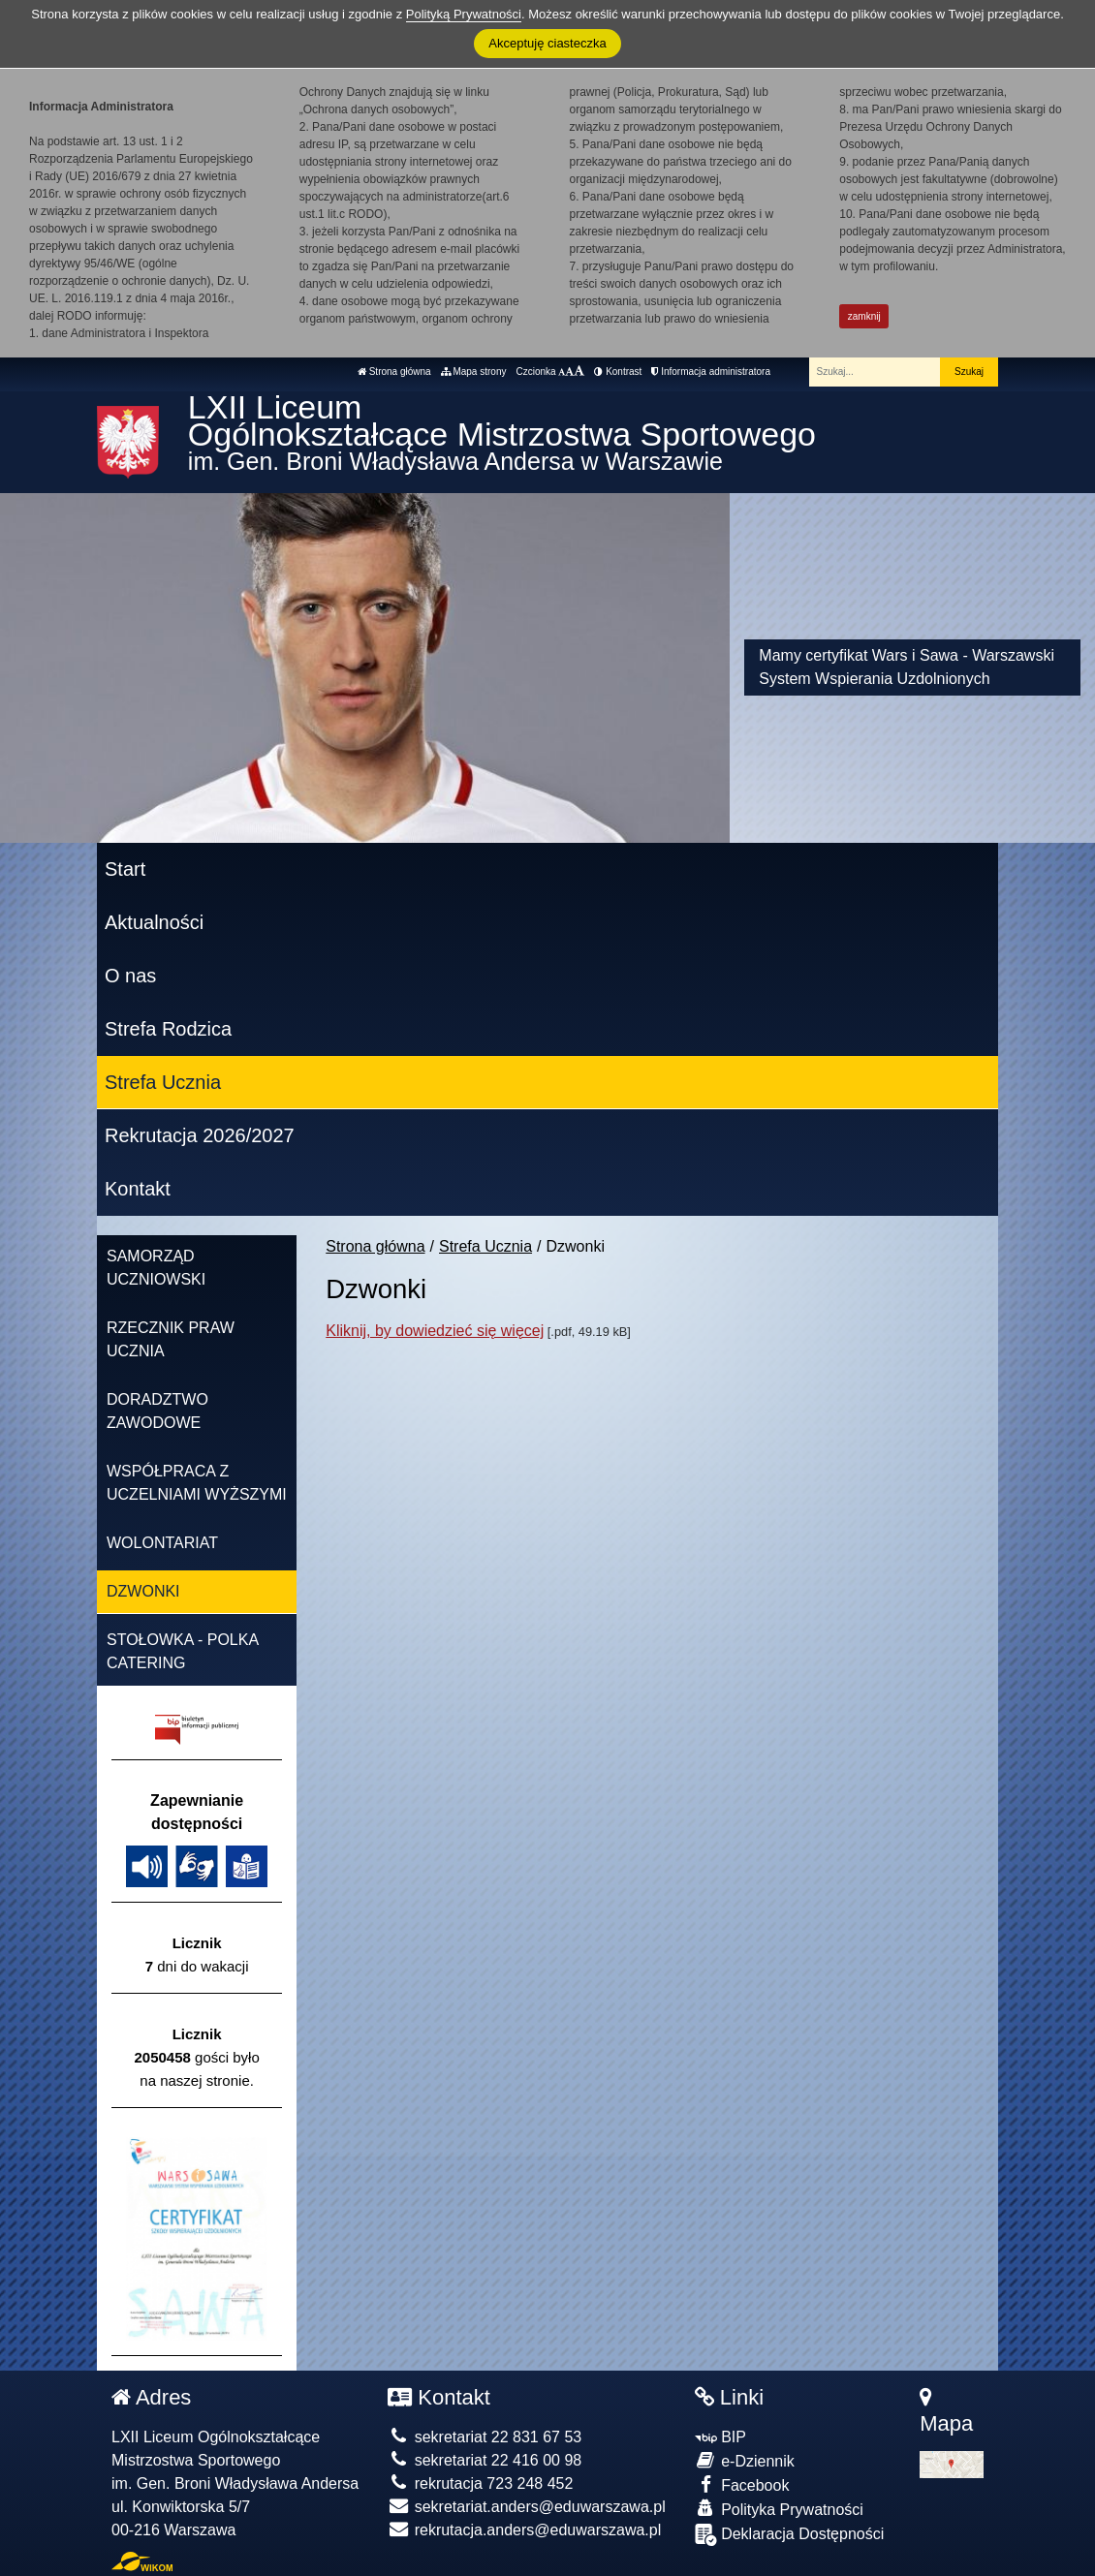  Describe the element at coordinates (526, 2506) in the screenshot. I see `sekretariat.anders@eduwarszawa.pl` at that location.